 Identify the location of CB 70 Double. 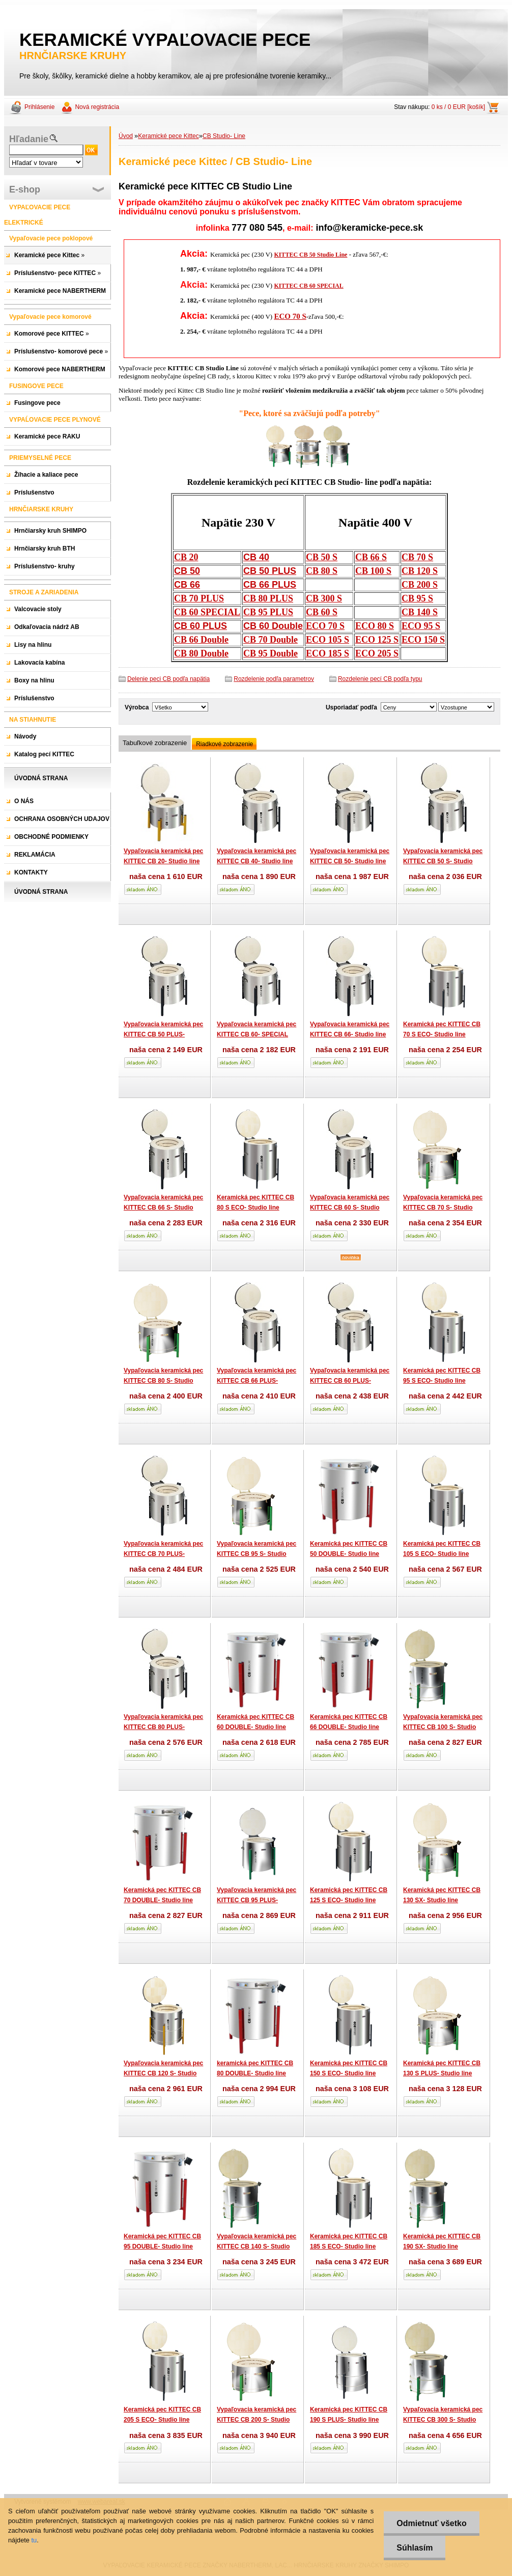
(270, 640).